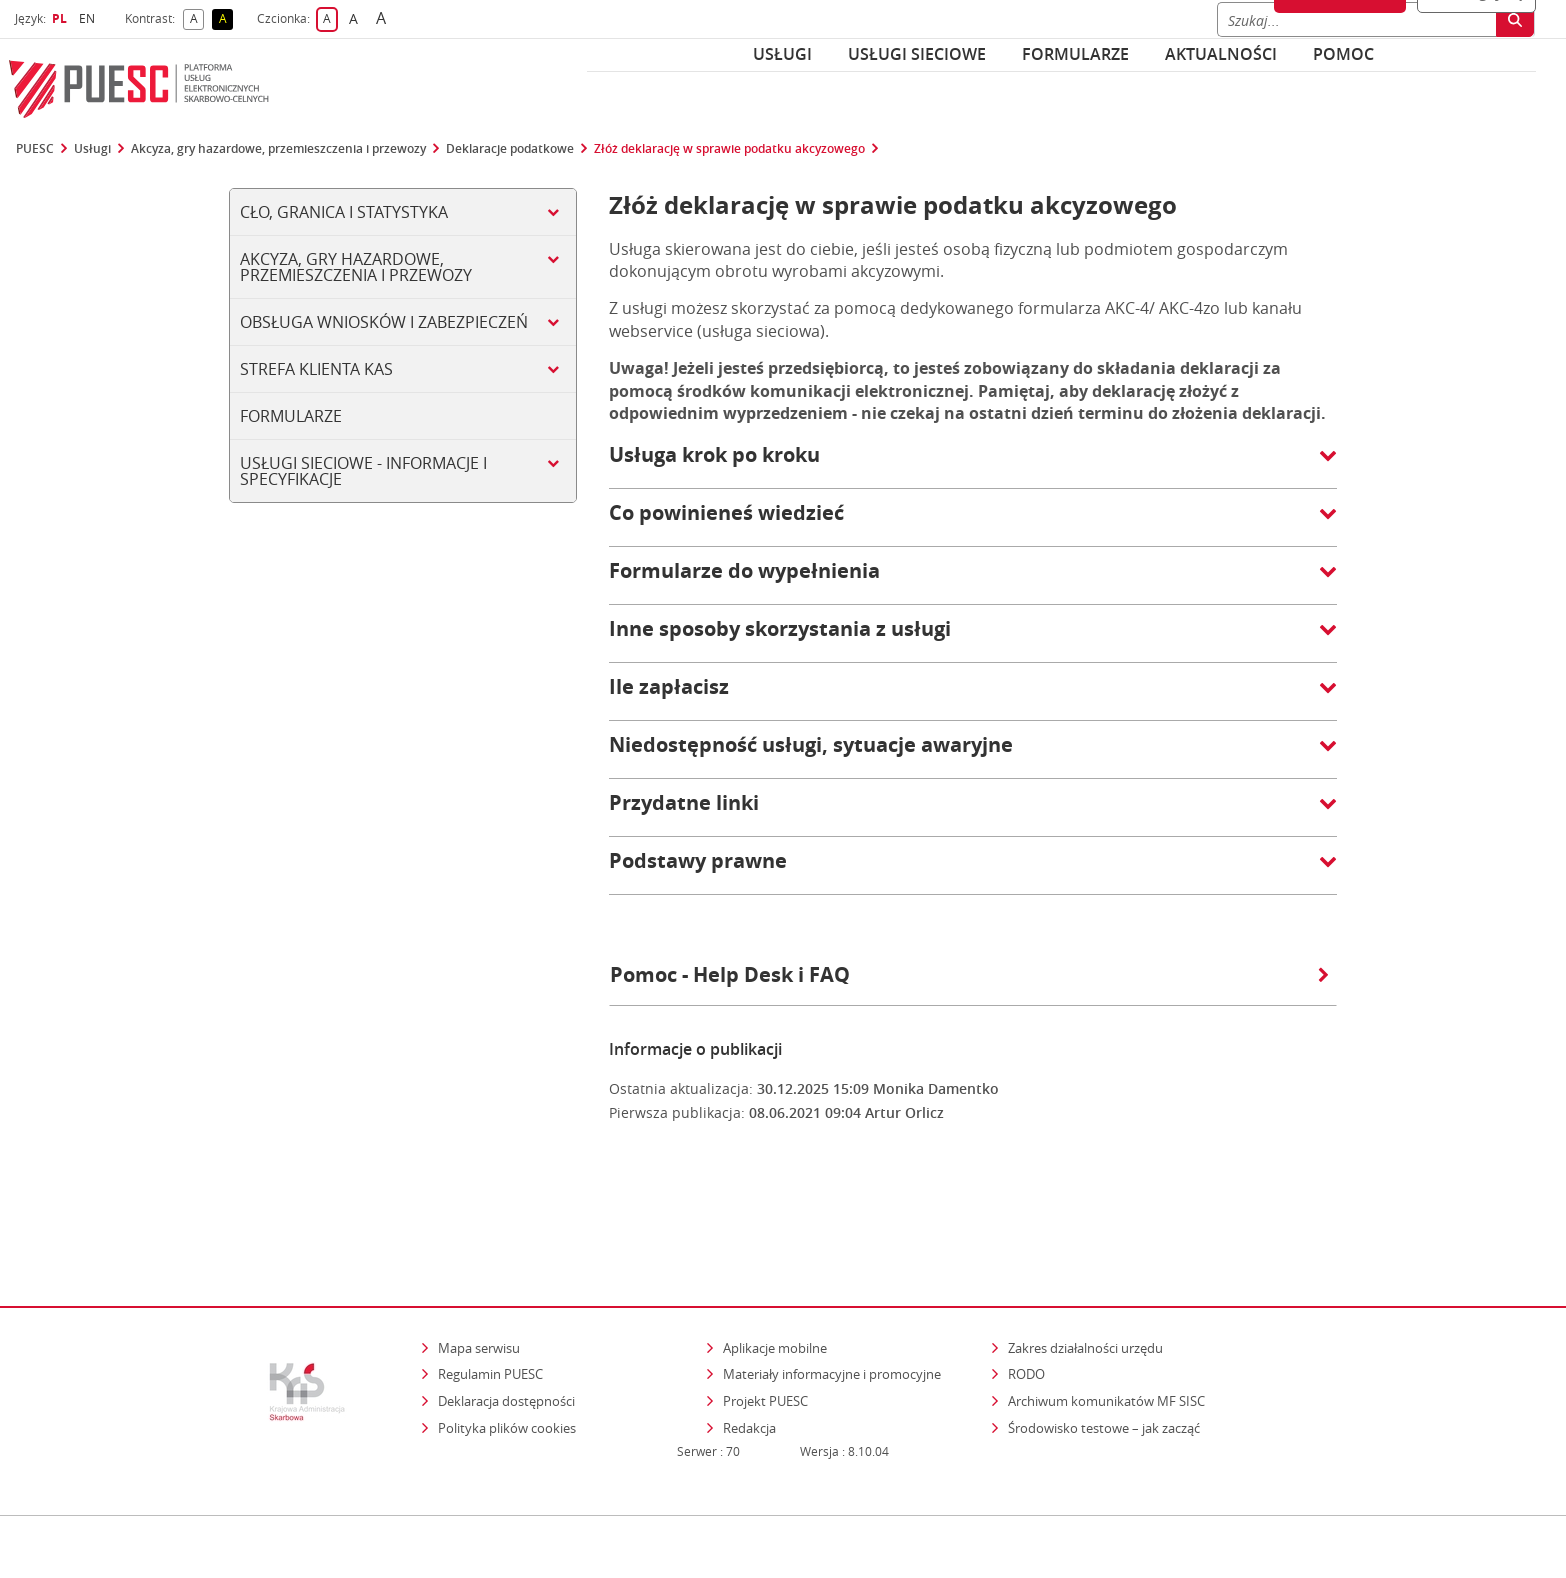  I want to click on Polityka plików cookies, so click(507, 1341).